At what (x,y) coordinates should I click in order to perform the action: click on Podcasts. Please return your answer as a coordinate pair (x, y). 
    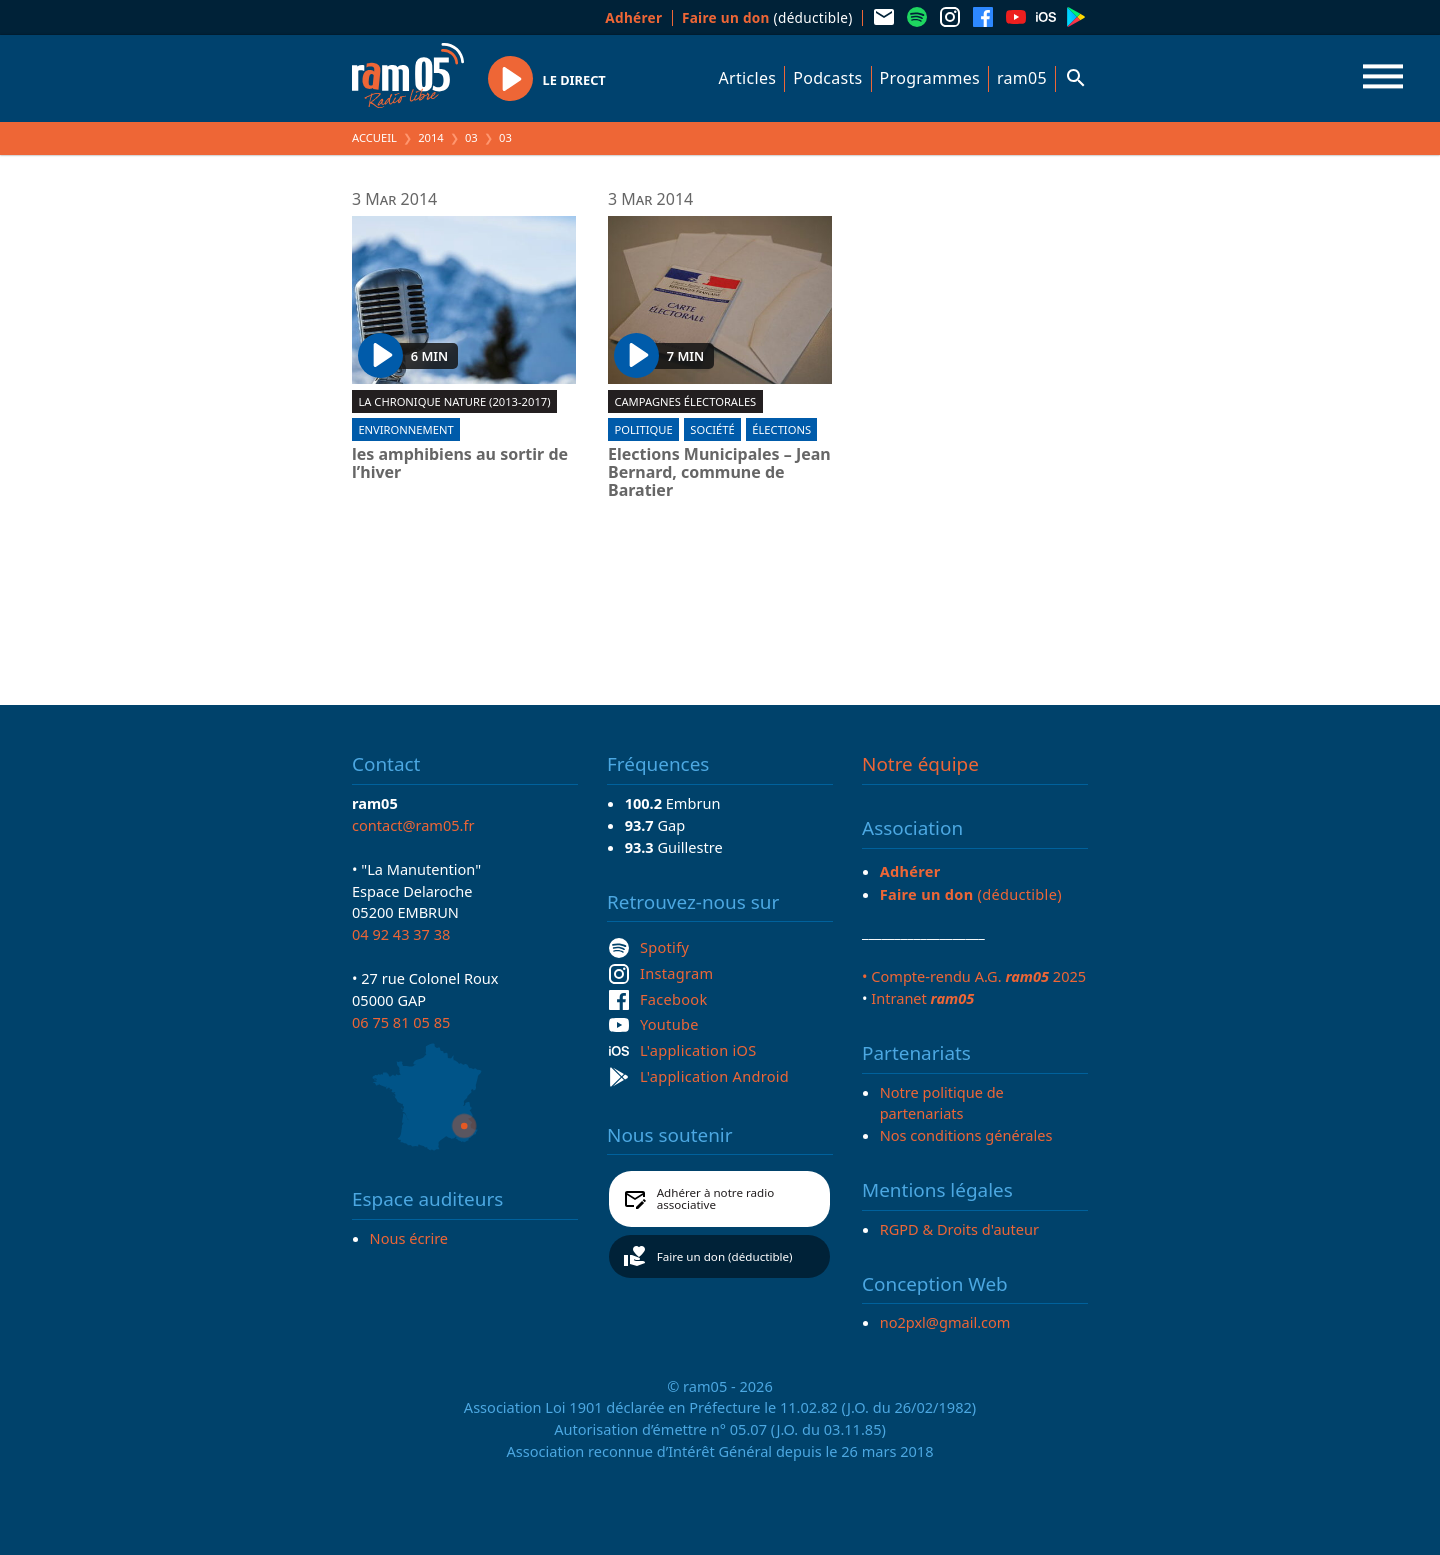
    Looking at the image, I should click on (827, 78).